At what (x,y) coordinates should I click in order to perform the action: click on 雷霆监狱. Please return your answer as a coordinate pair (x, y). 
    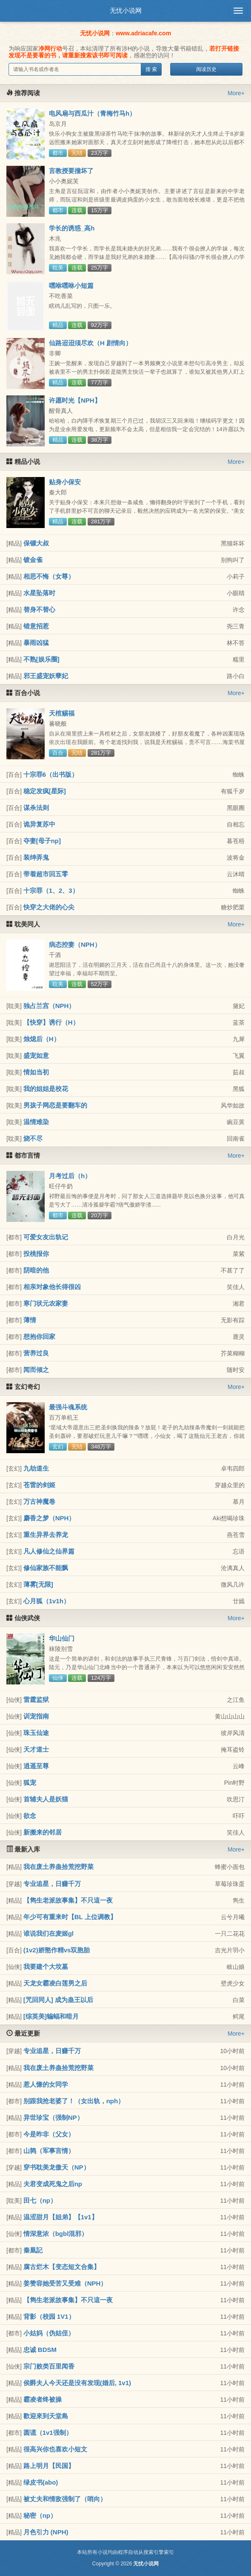
    Looking at the image, I should click on (36, 1699).